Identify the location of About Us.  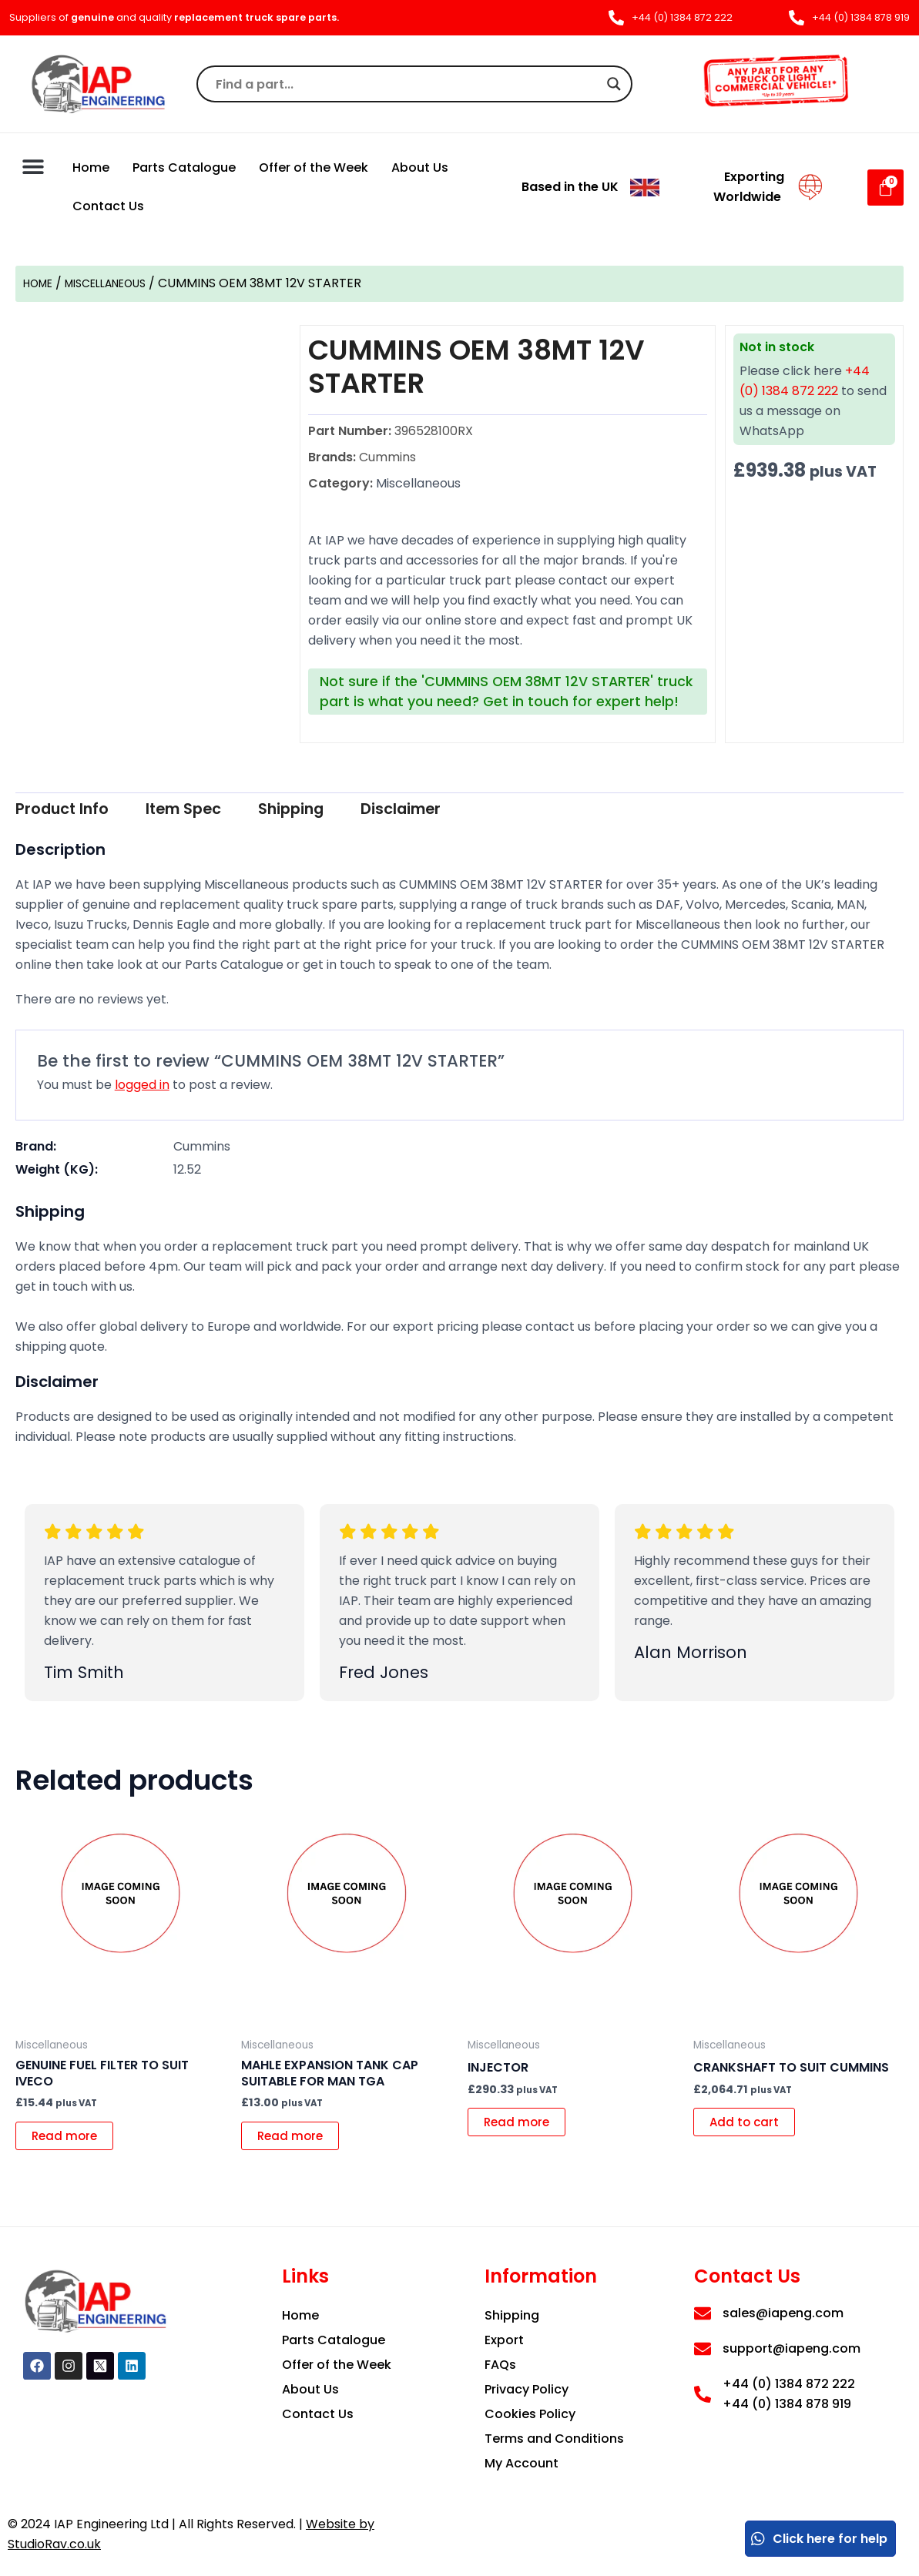
(419, 167).